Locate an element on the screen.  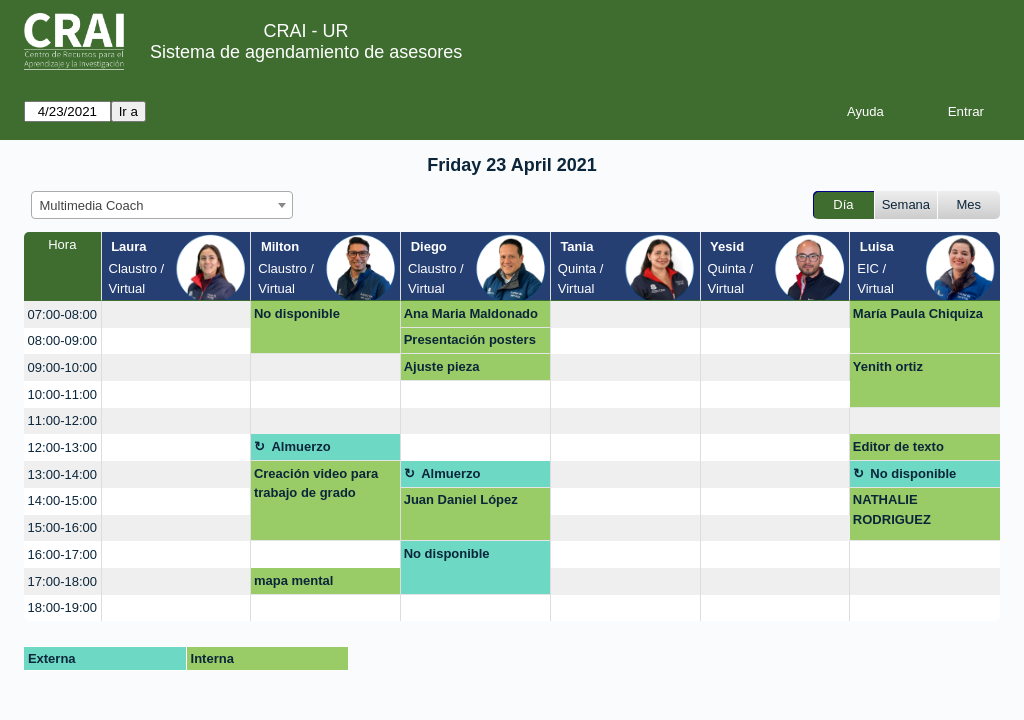
[create_new_booking] is located at coordinates (176, 314).